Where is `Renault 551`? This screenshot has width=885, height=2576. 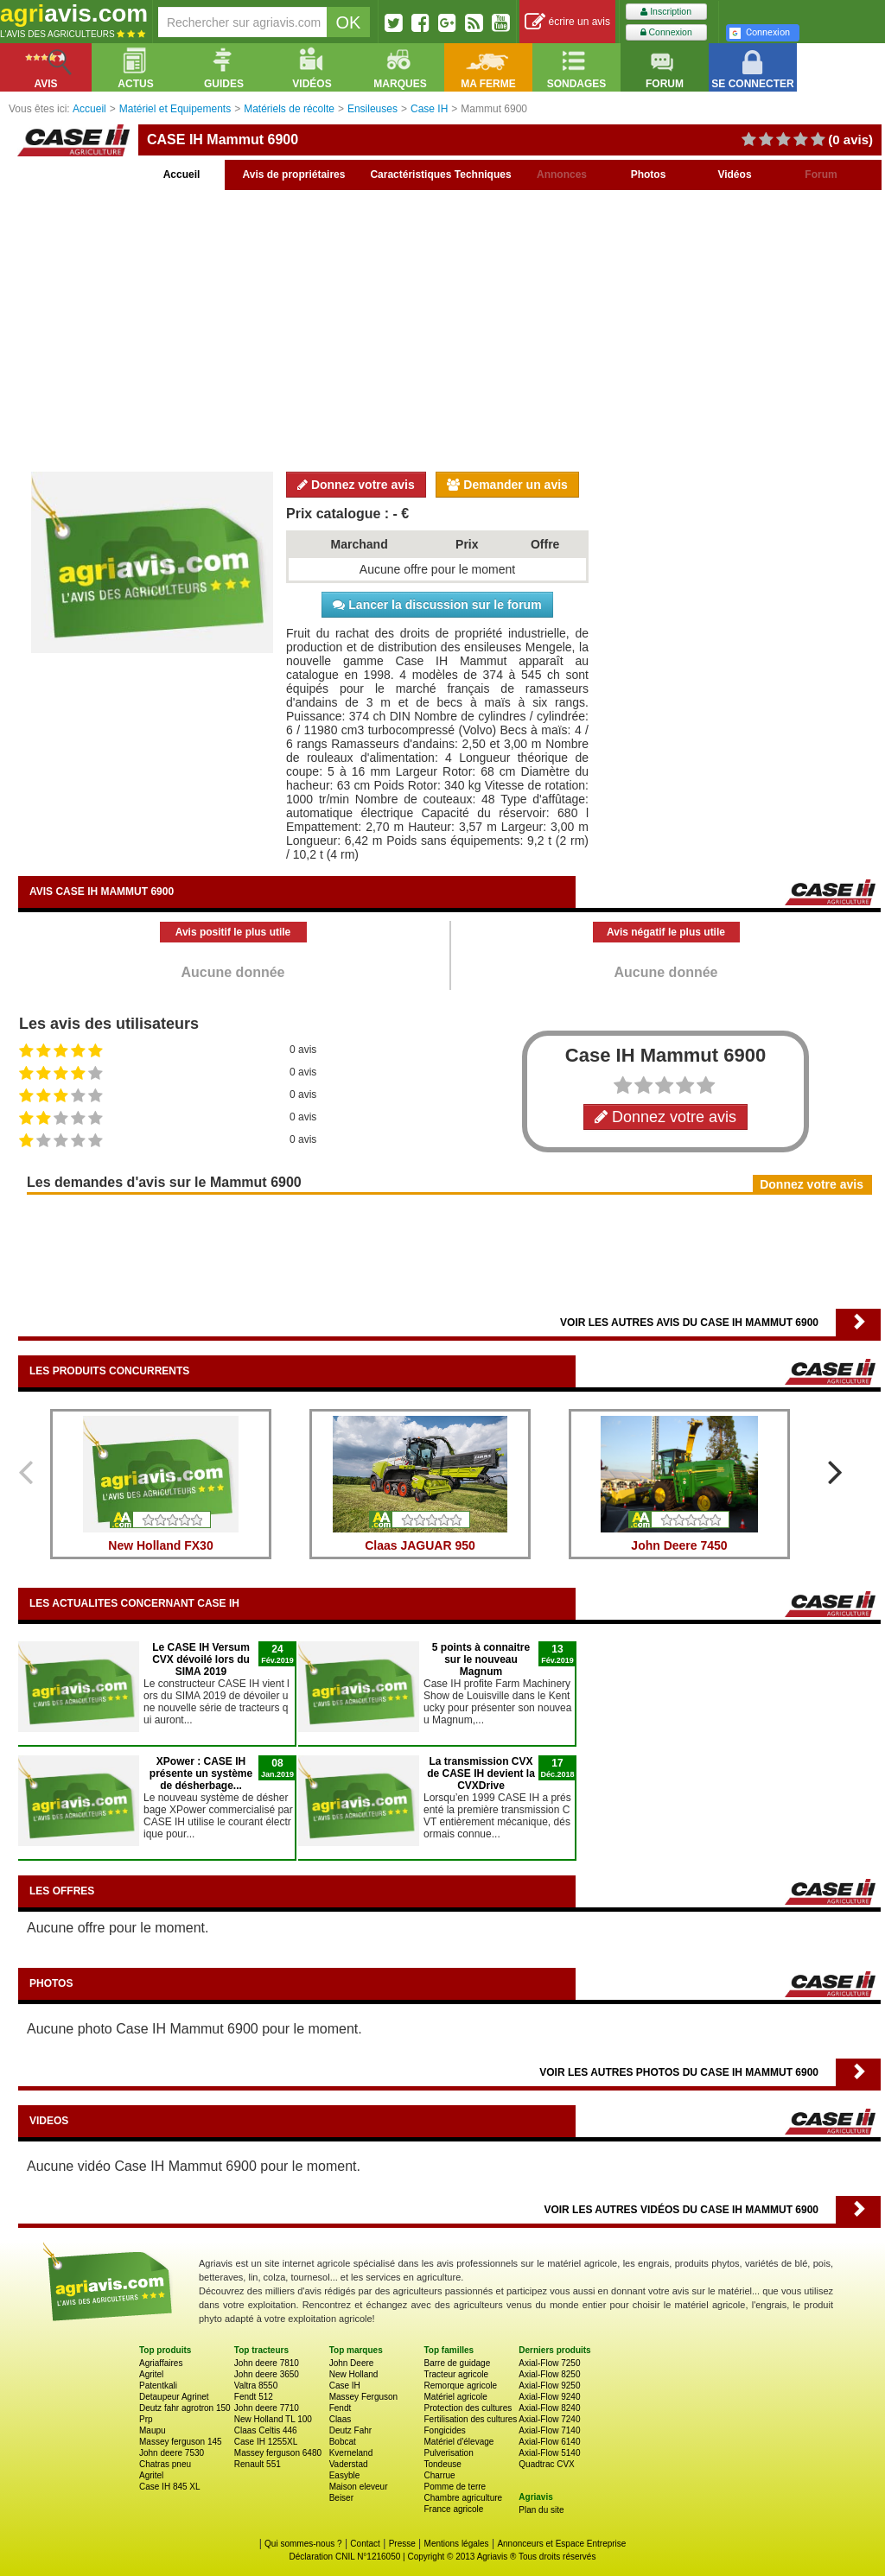 Renault 551 is located at coordinates (257, 2464).